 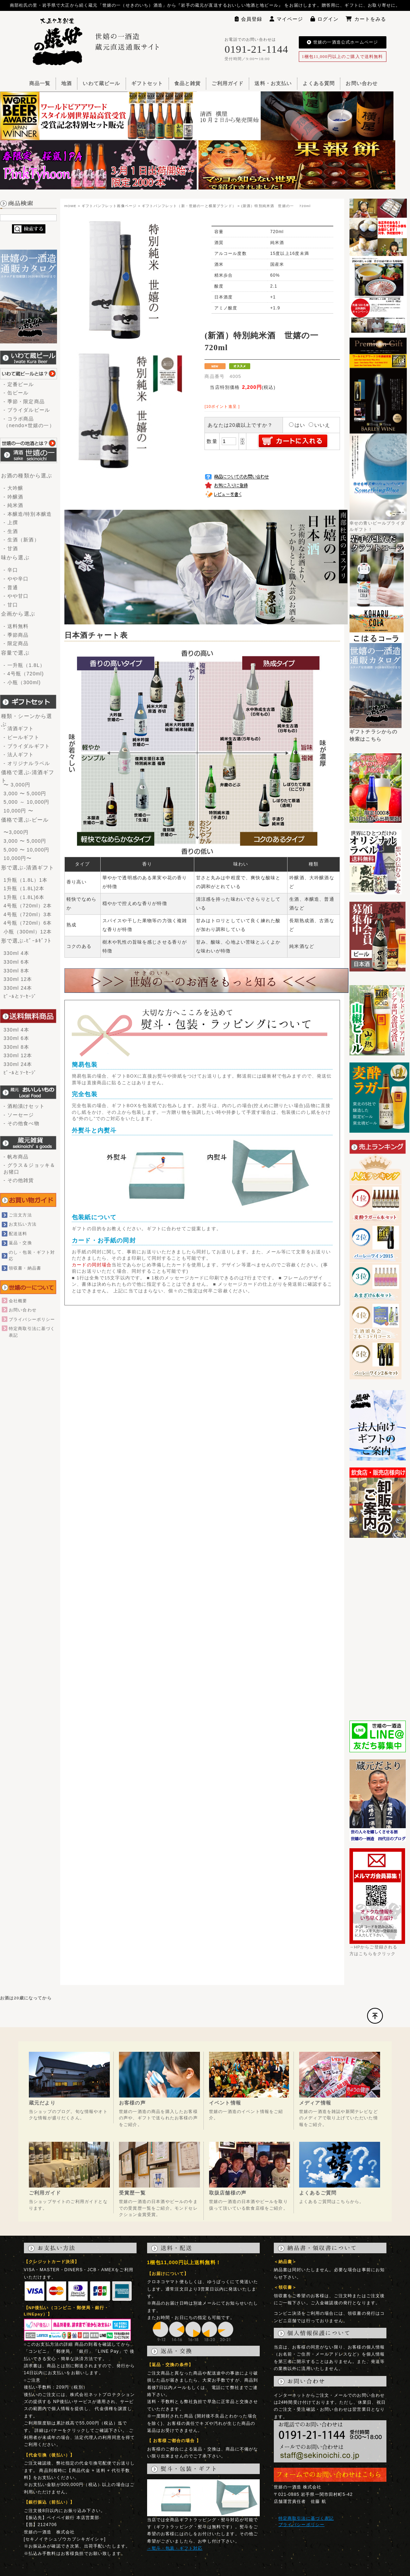 I want to click on - 普通, so click(x=11, y=587).